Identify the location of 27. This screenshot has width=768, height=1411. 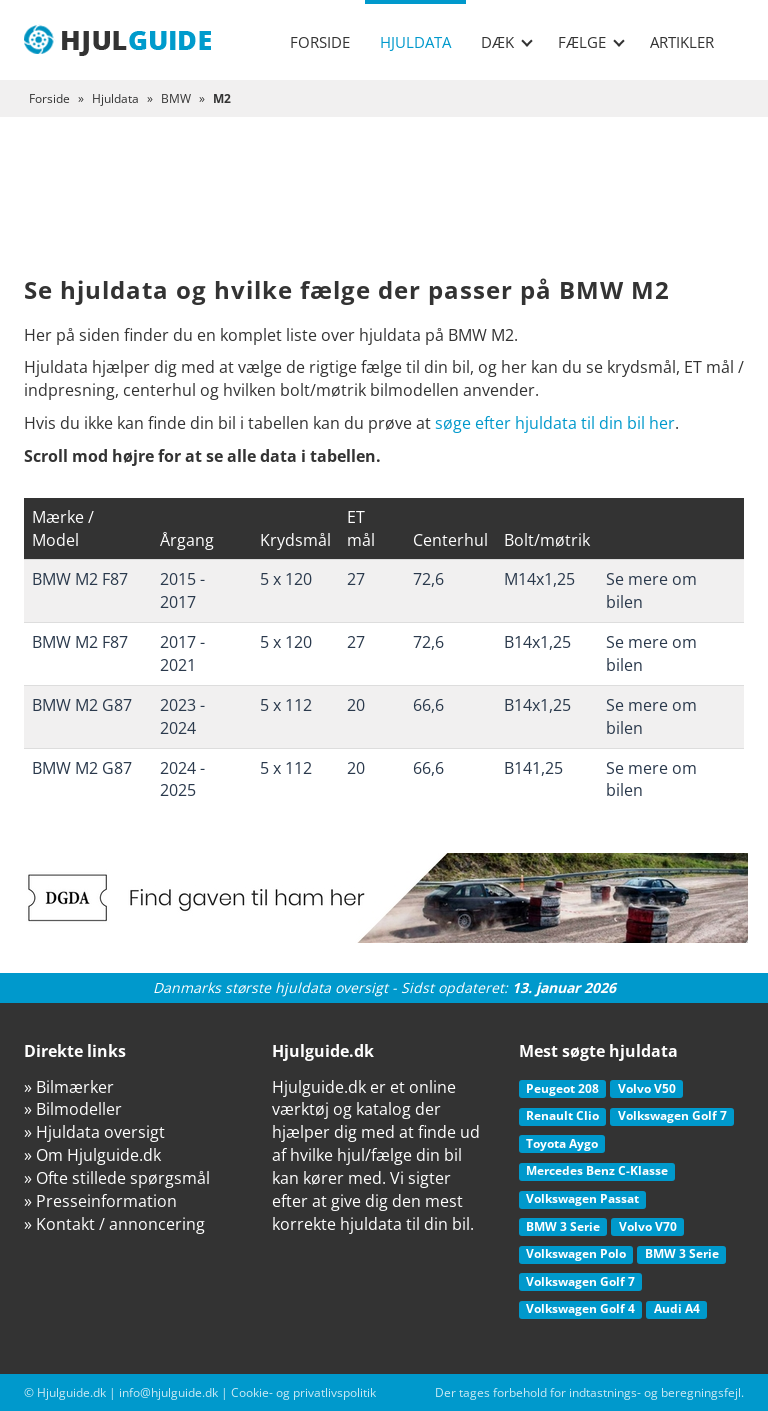
(356, 579).